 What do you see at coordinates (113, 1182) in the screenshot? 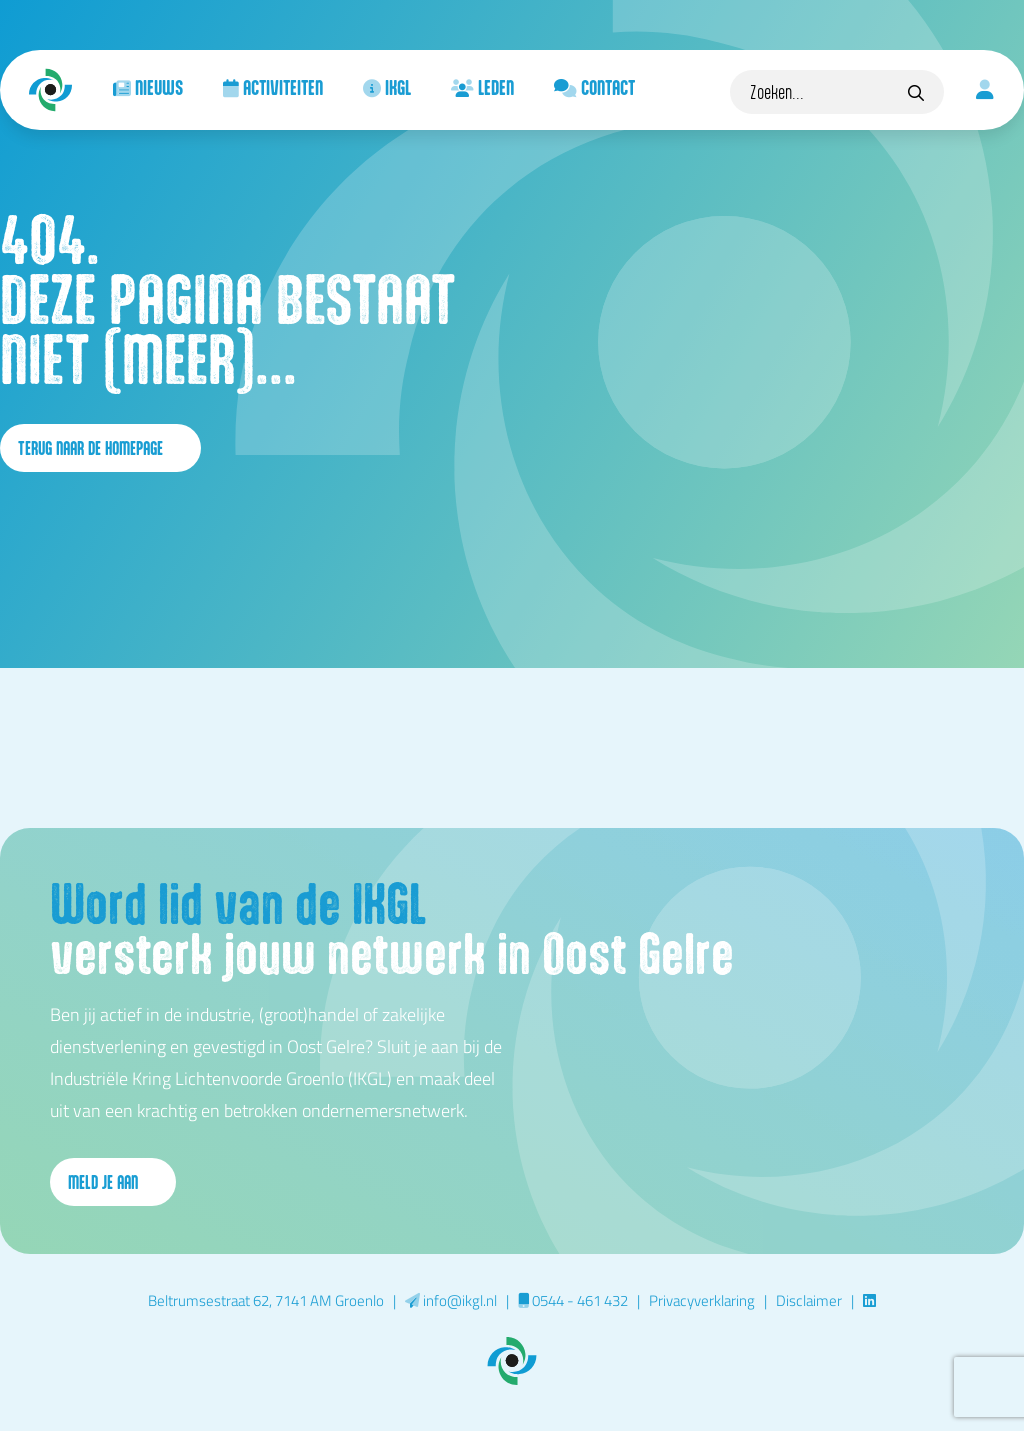
I see `Meld je aan` at bounding box center [113, 1182].